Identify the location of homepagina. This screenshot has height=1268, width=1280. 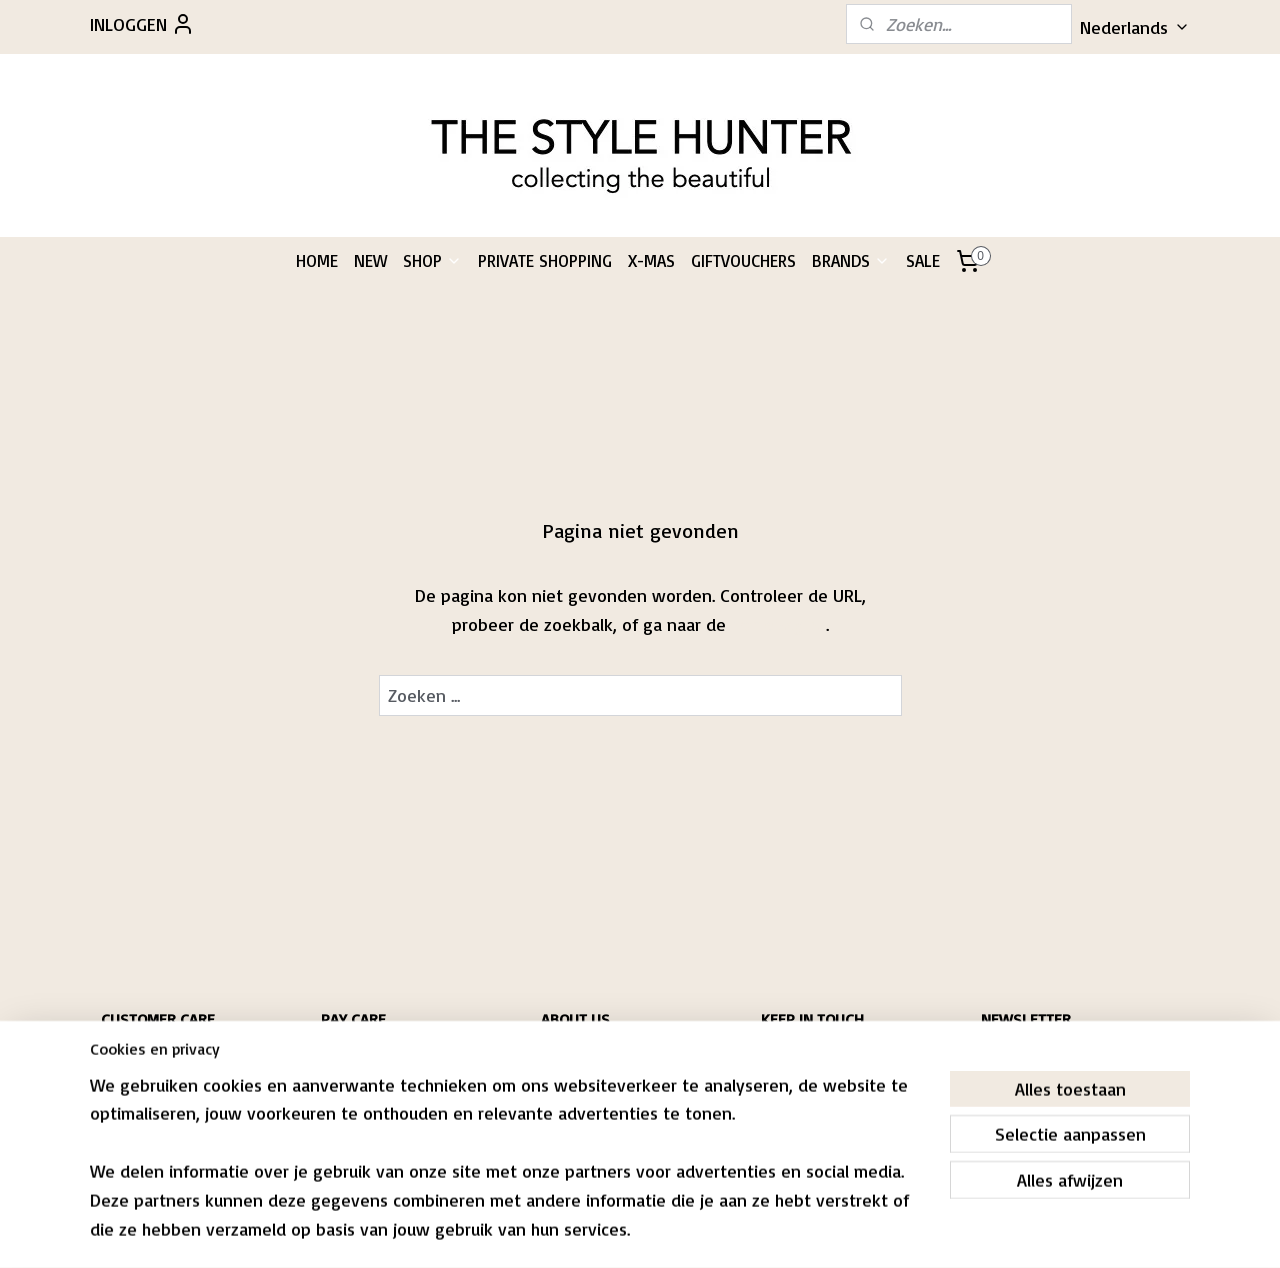
(778, 624).